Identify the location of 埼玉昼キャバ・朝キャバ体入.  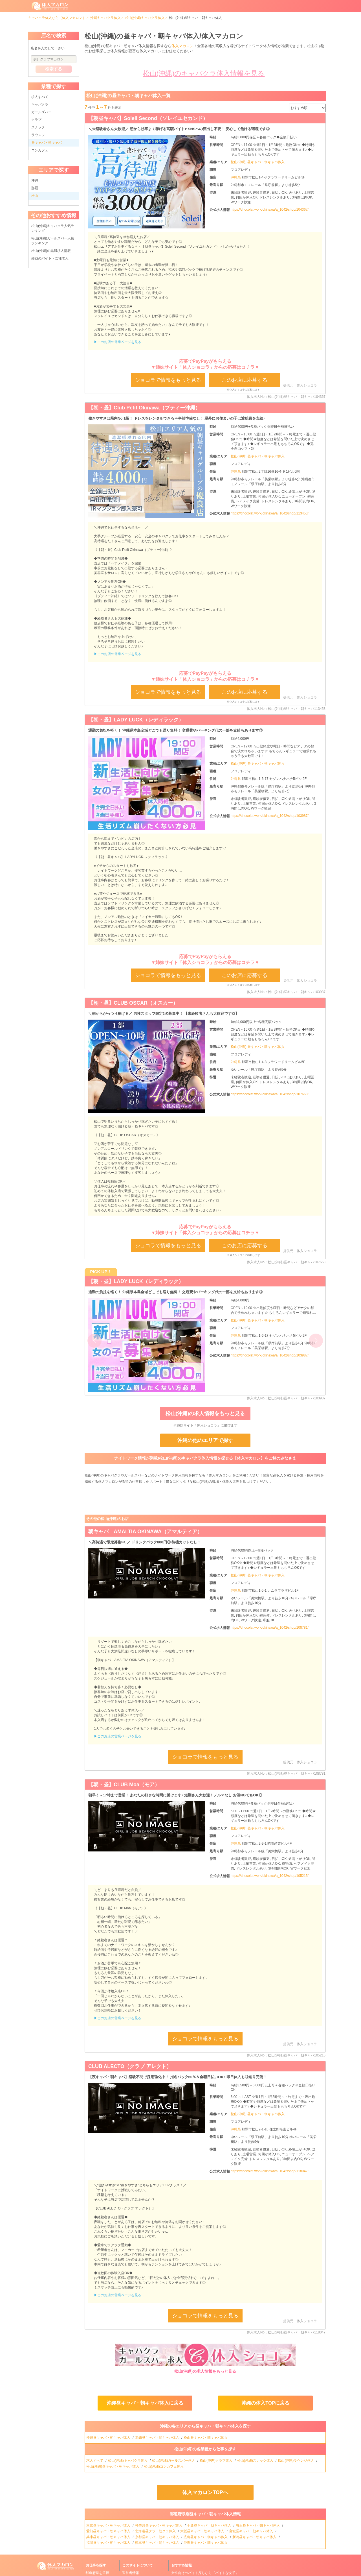
(258, 2525).